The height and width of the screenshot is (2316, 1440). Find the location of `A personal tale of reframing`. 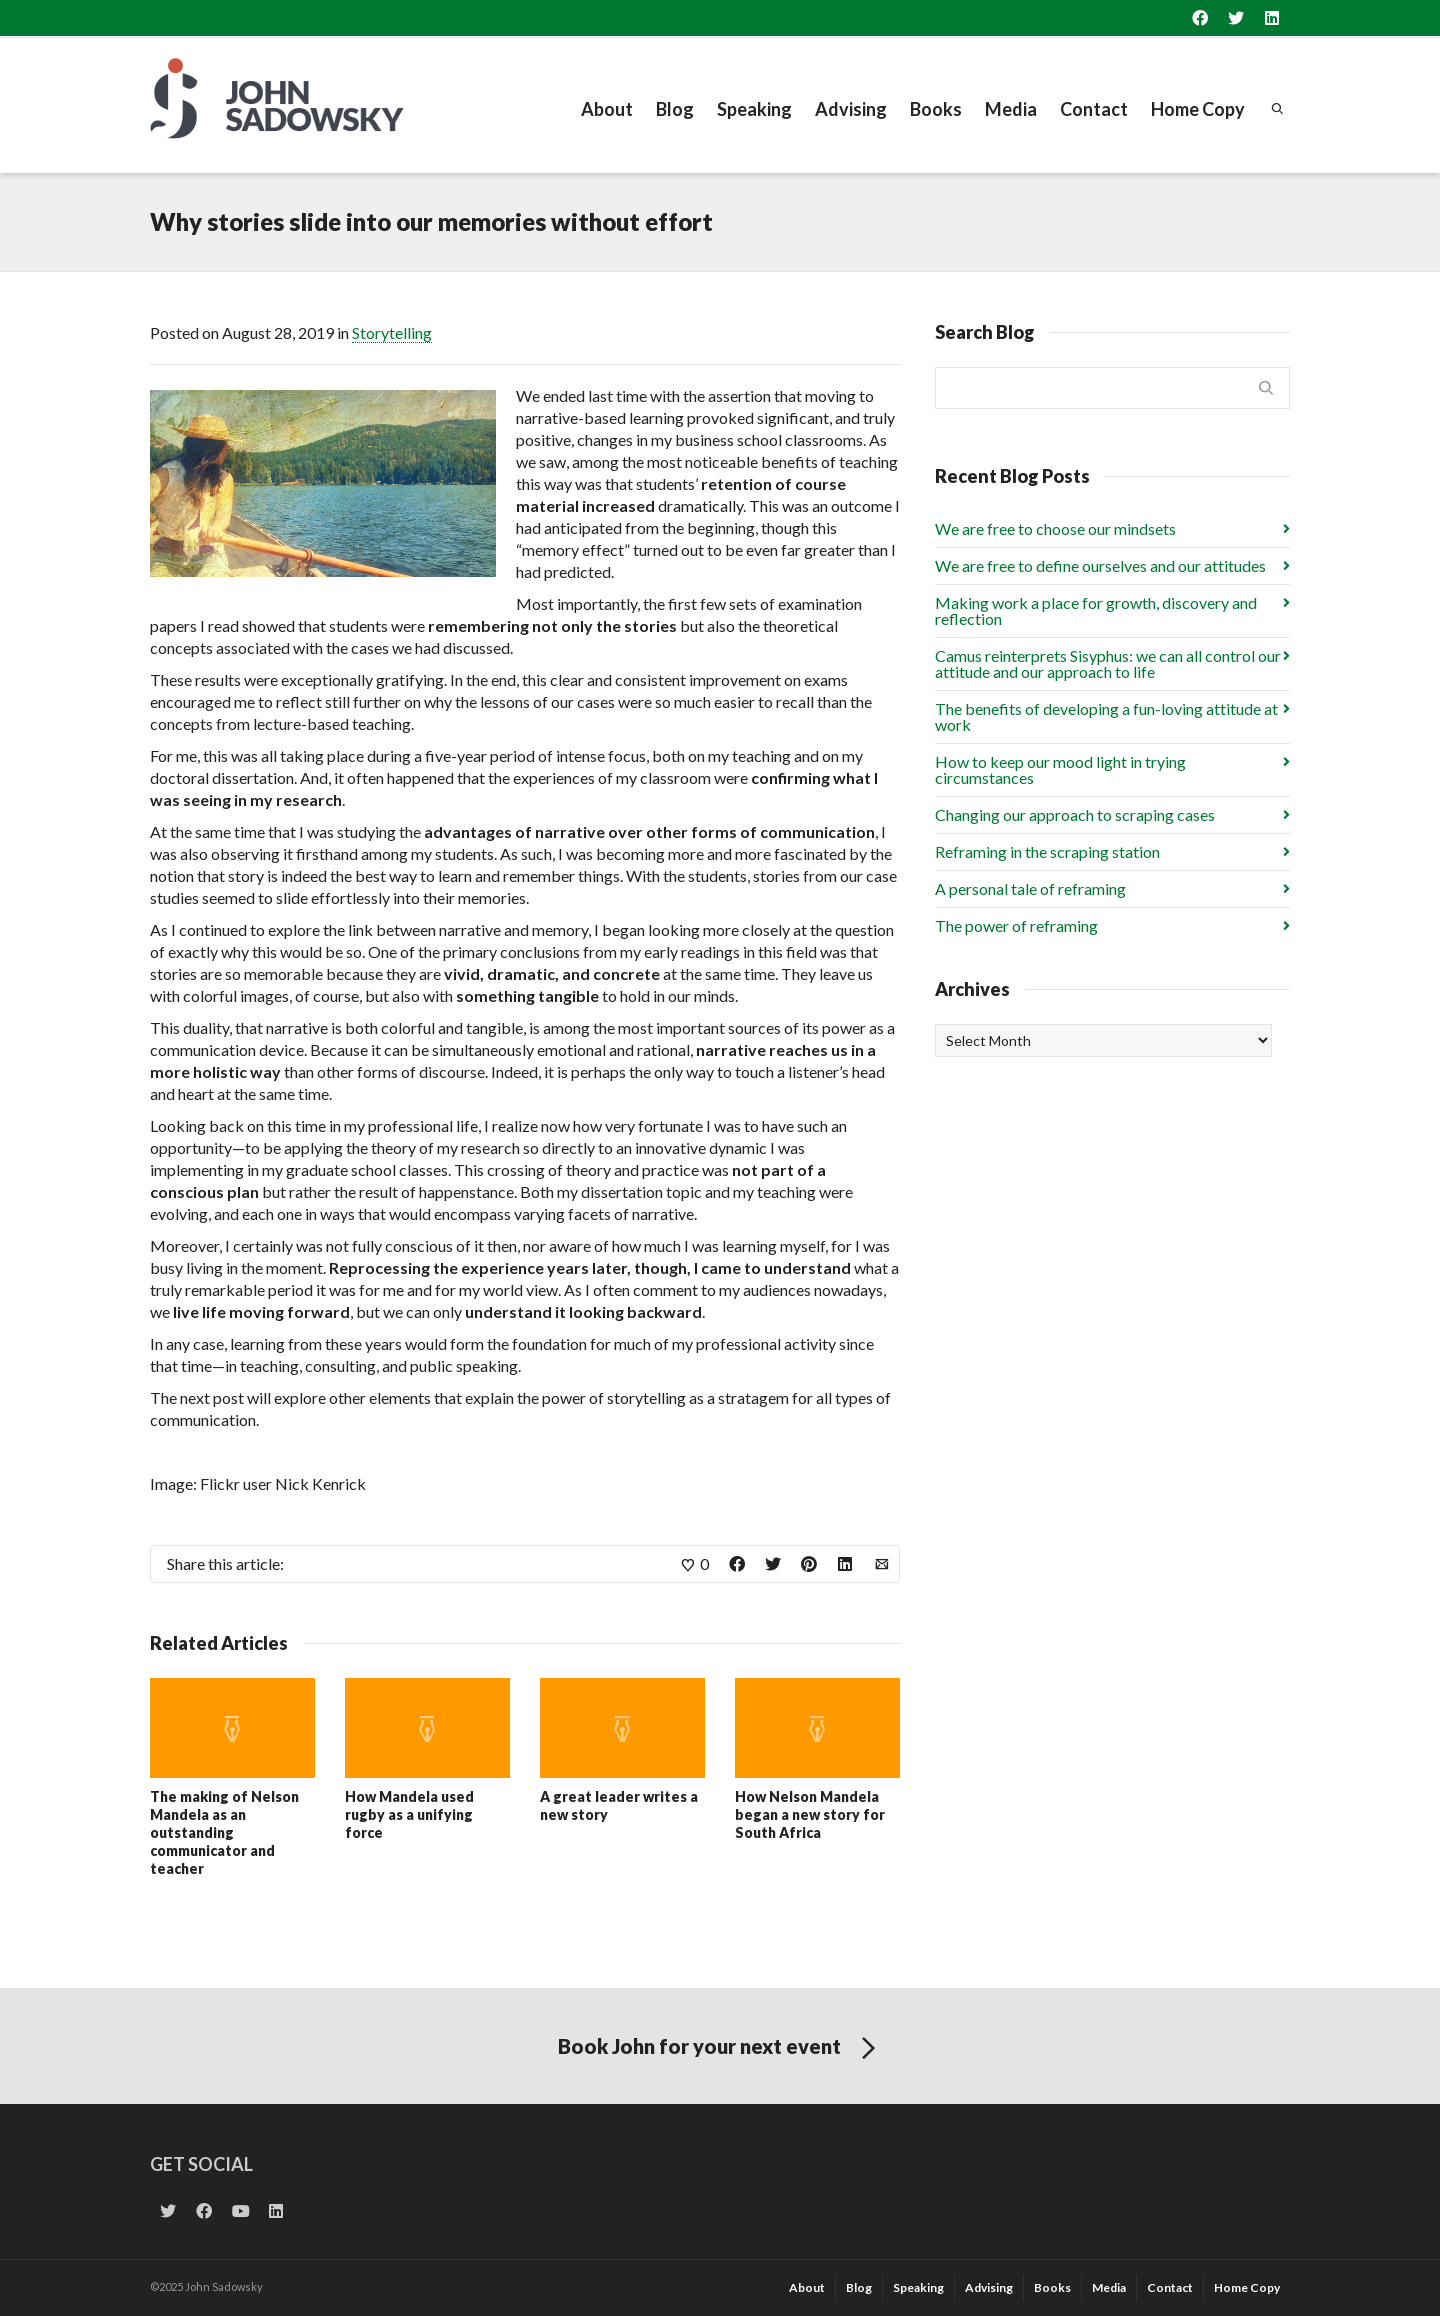

A personal tale of reframing is located at coordinates (1030, 888).